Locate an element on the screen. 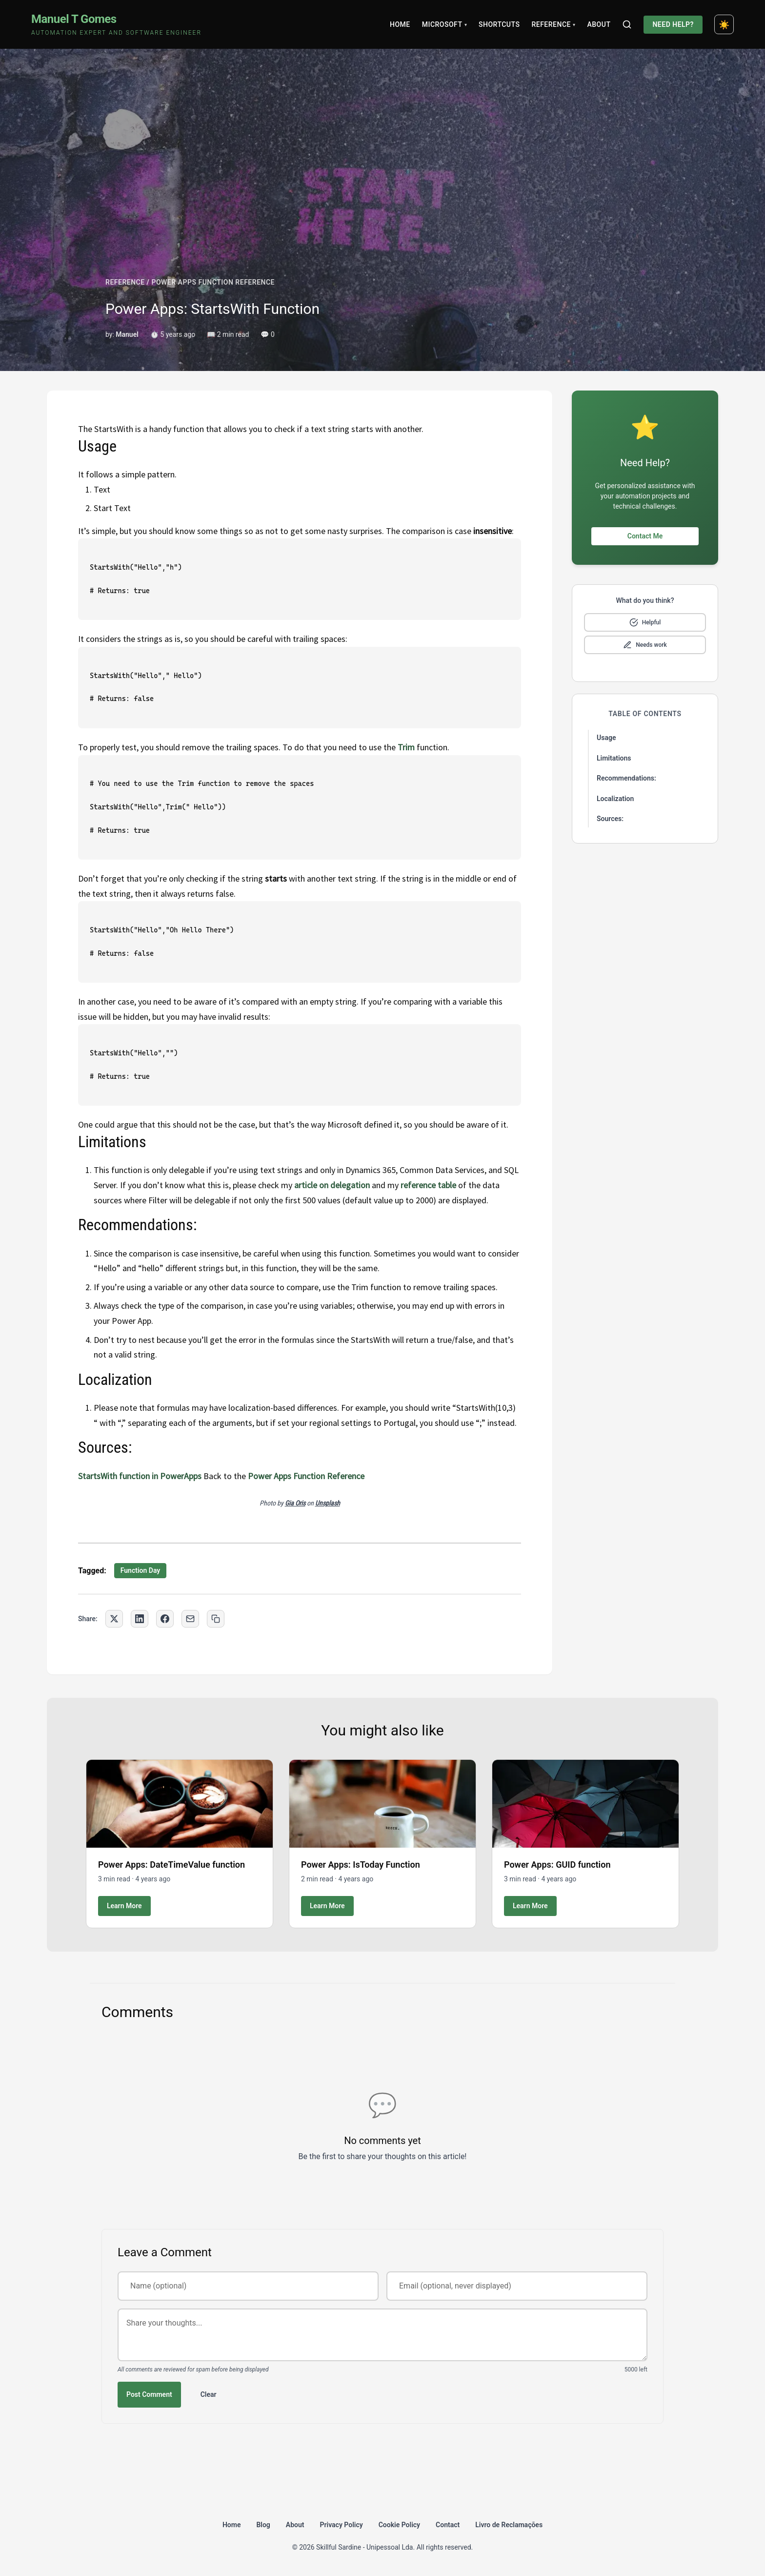  Sources: is located at coordinates (610, 819).